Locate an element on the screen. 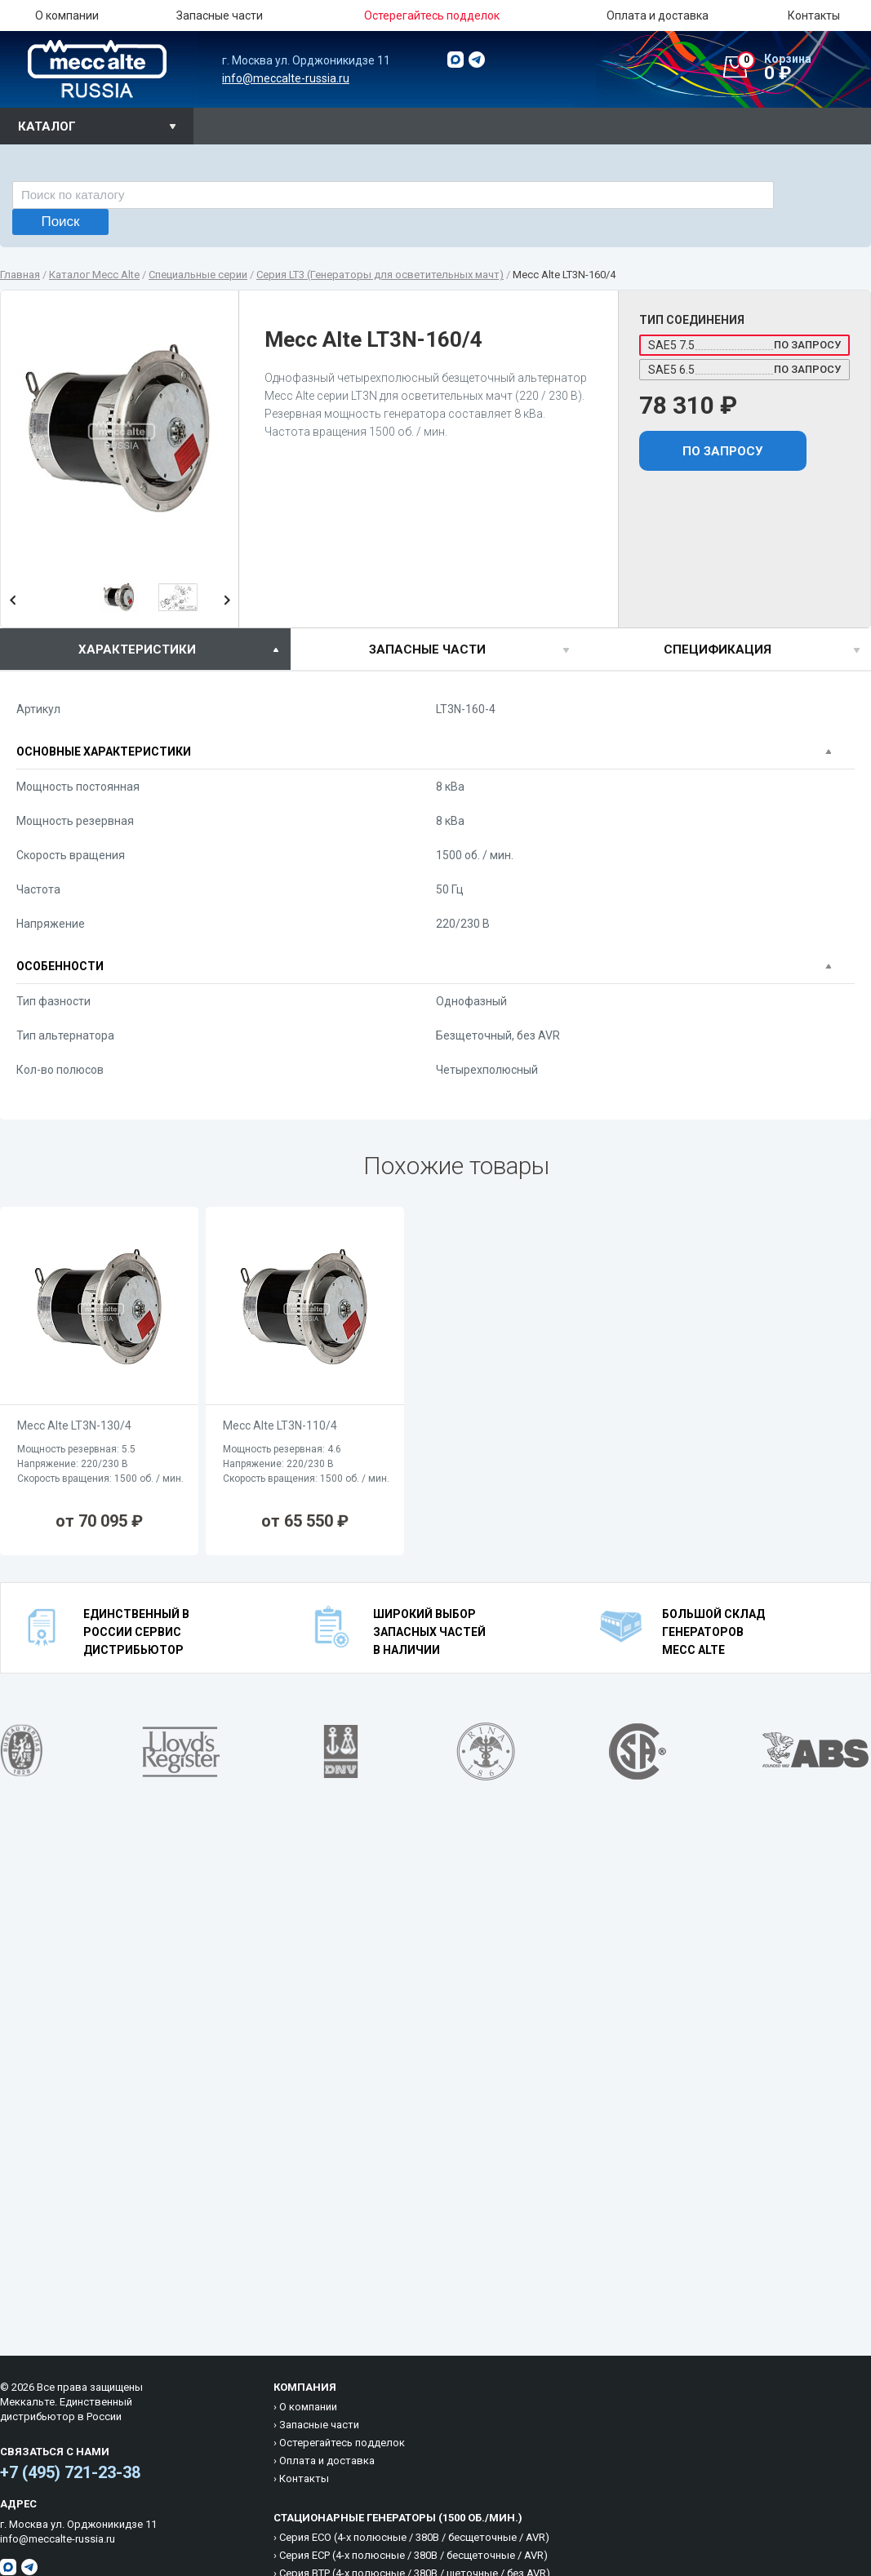  По запросу is located at coordinates (722, 451).